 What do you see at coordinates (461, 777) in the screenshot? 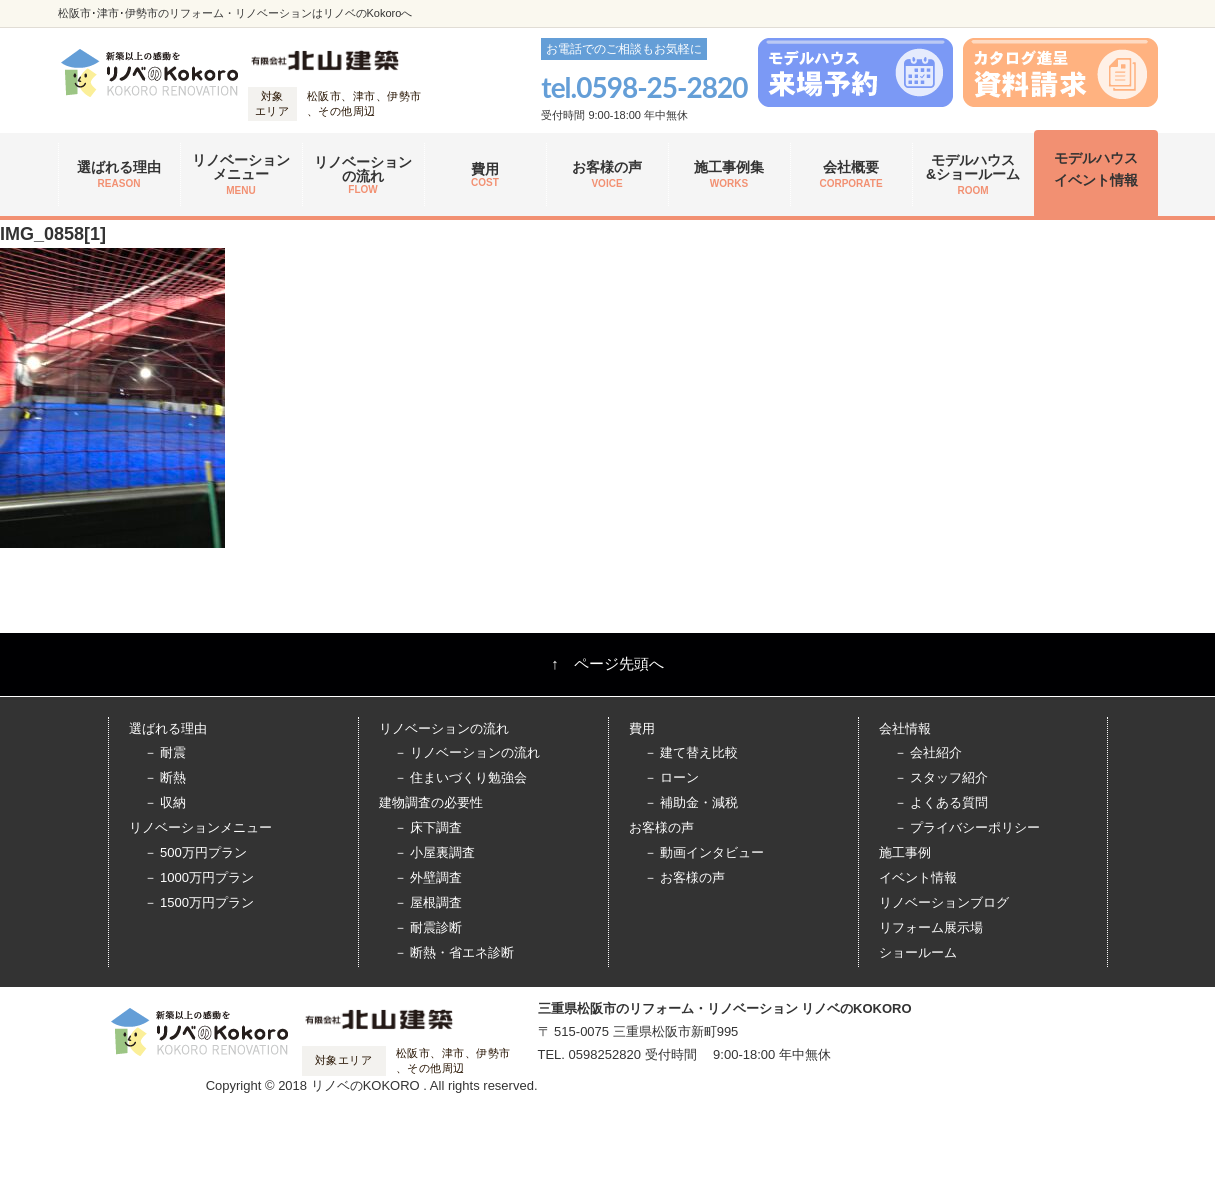
I see `－ 住まいづくり勉強会` at bounding box center [461, 777].